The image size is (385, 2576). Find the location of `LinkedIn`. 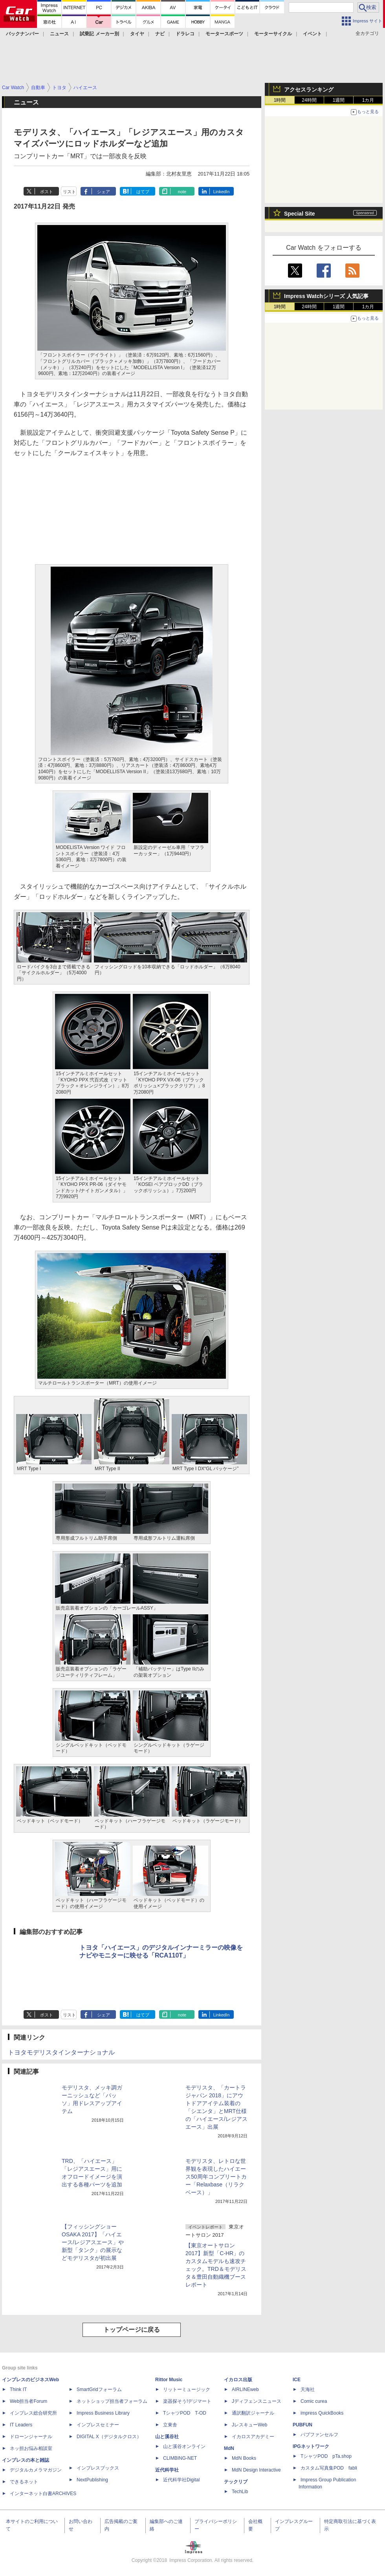

LinkedIn is located at coordinates (221, 191).